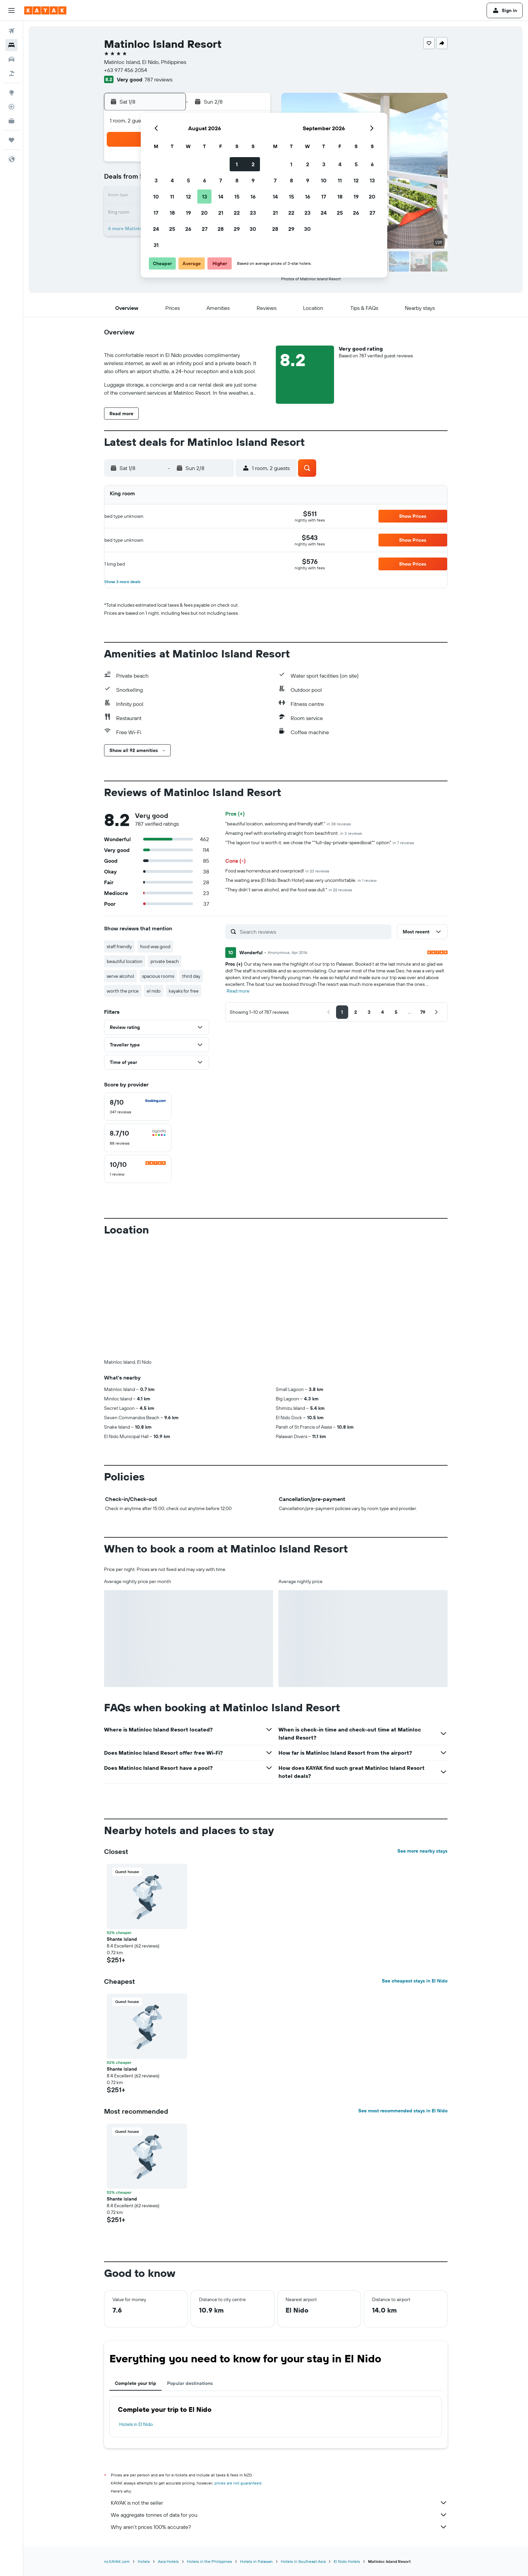  Describe the element at coordinates (184, 991) in the screenshot. I see `kayaks for free` at that location.